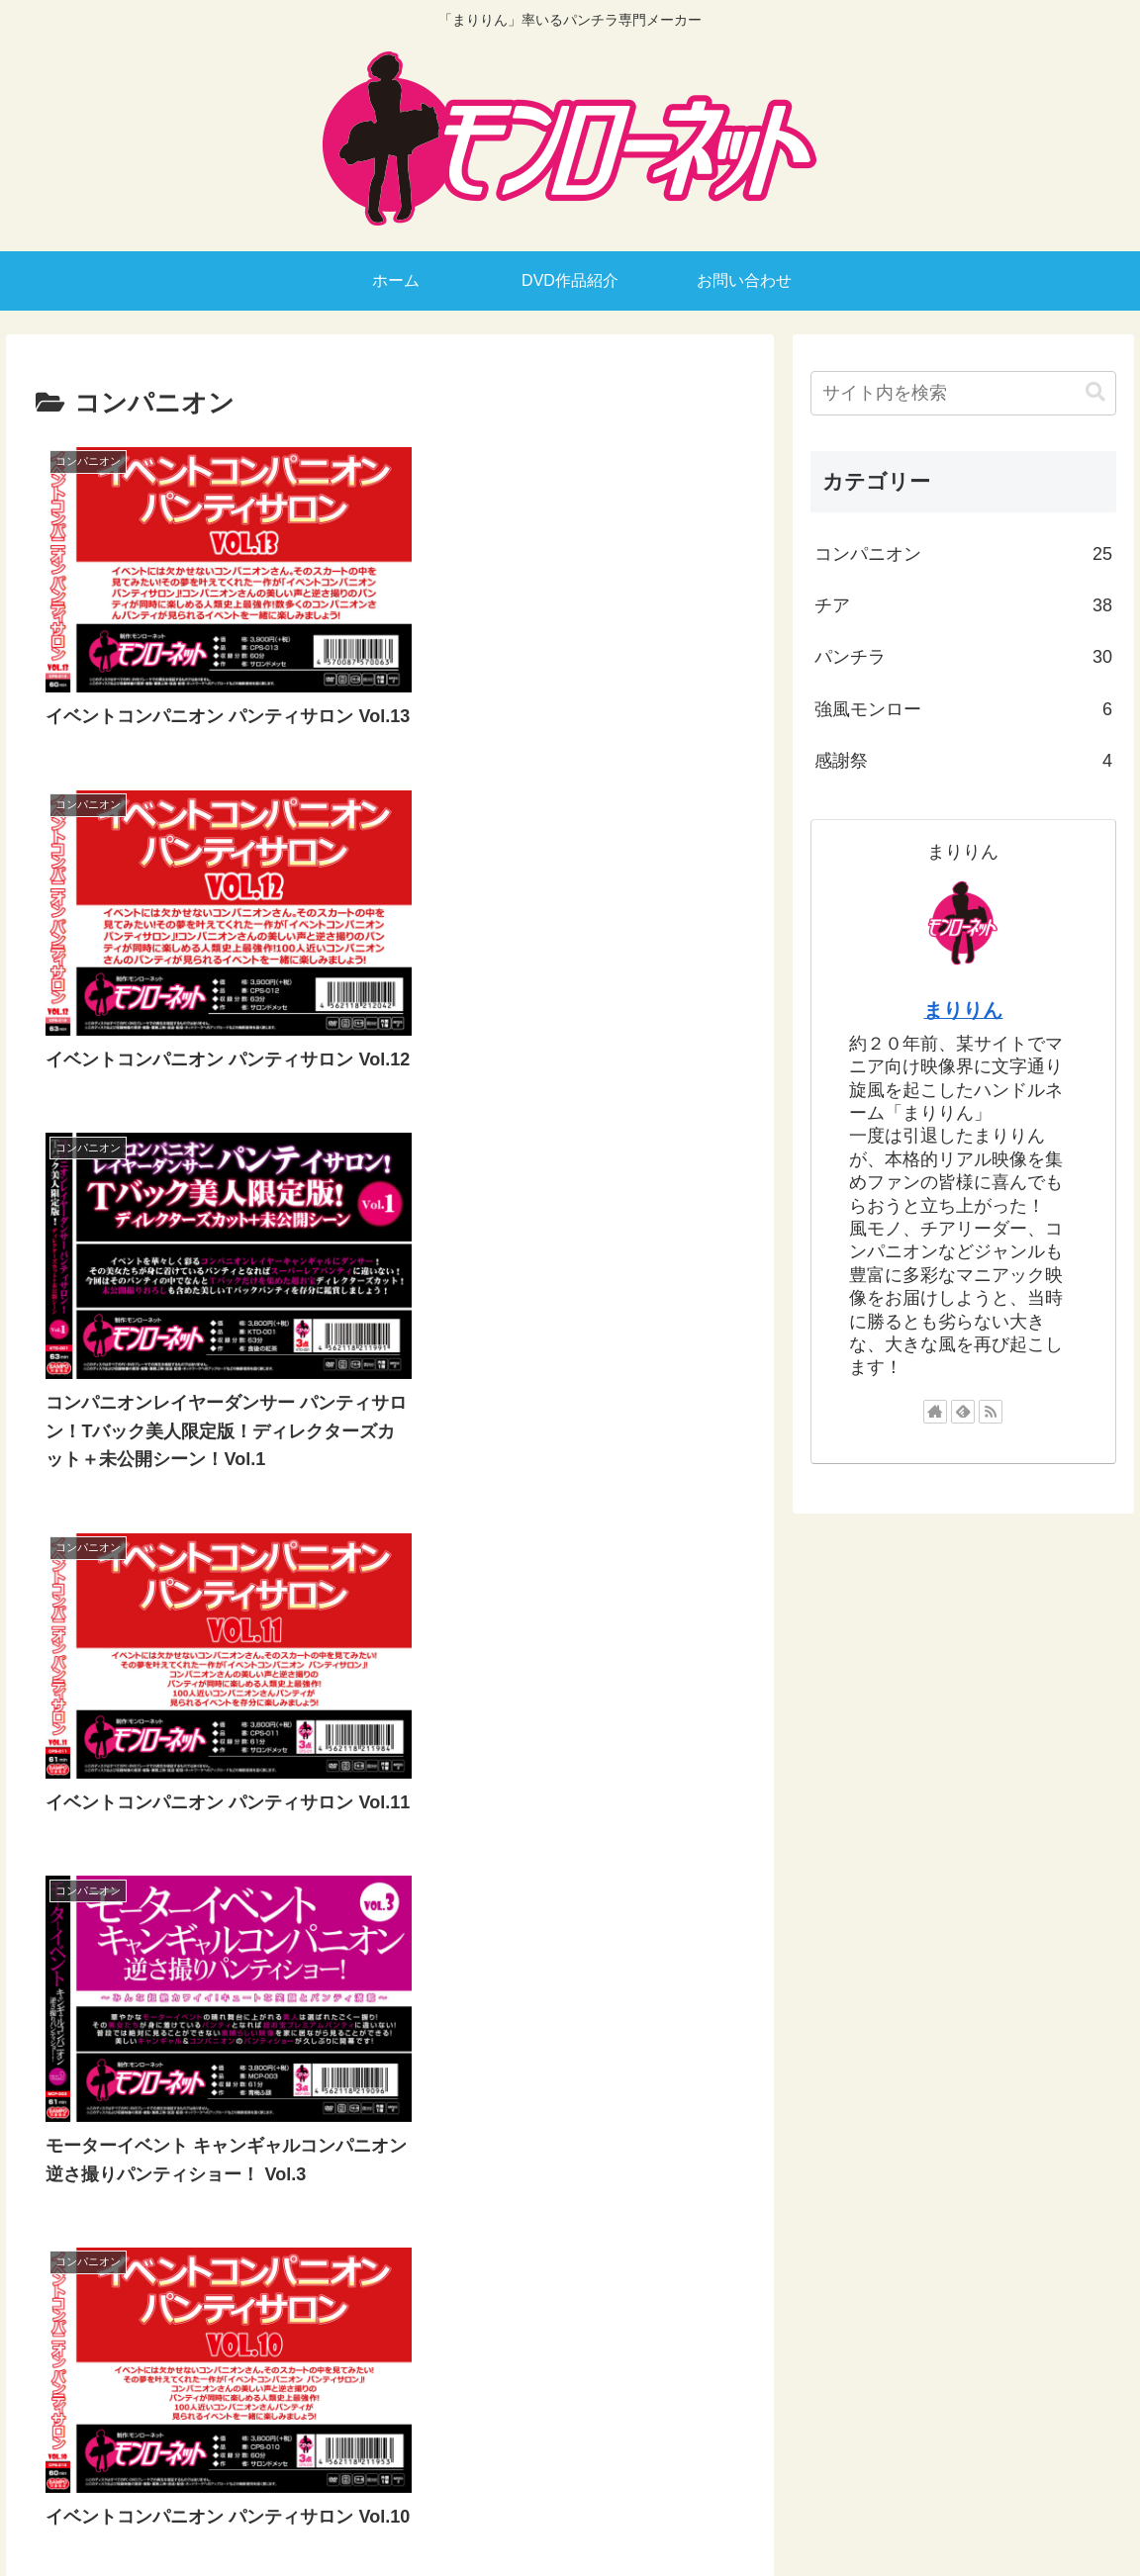 The width and height of the screenshot is (1140, 2576). What do you see at coordinates (963, 709) in the screenshot?
I see `強風モンロー` at bounding box center [963, 709].